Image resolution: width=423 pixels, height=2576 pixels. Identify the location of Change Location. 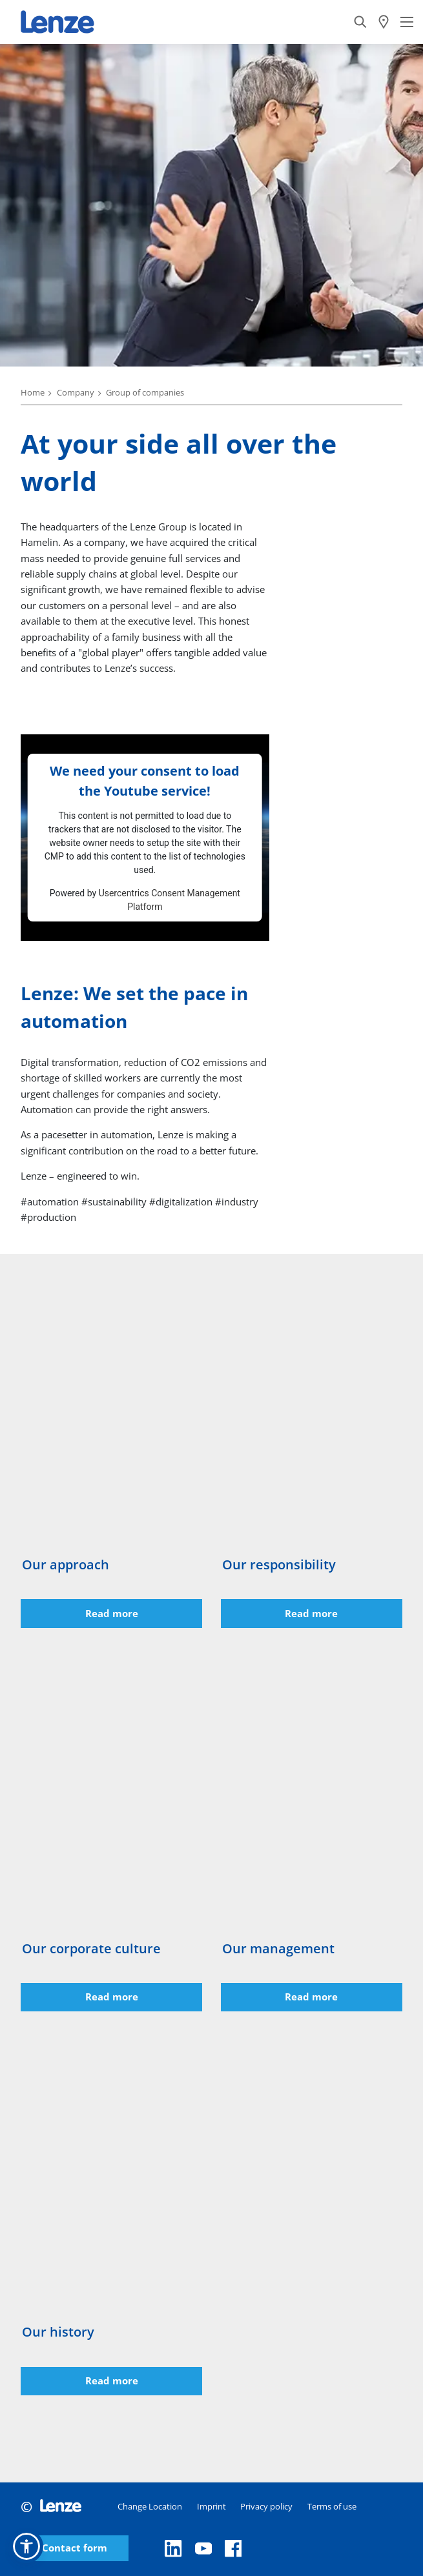
(150, 2506).